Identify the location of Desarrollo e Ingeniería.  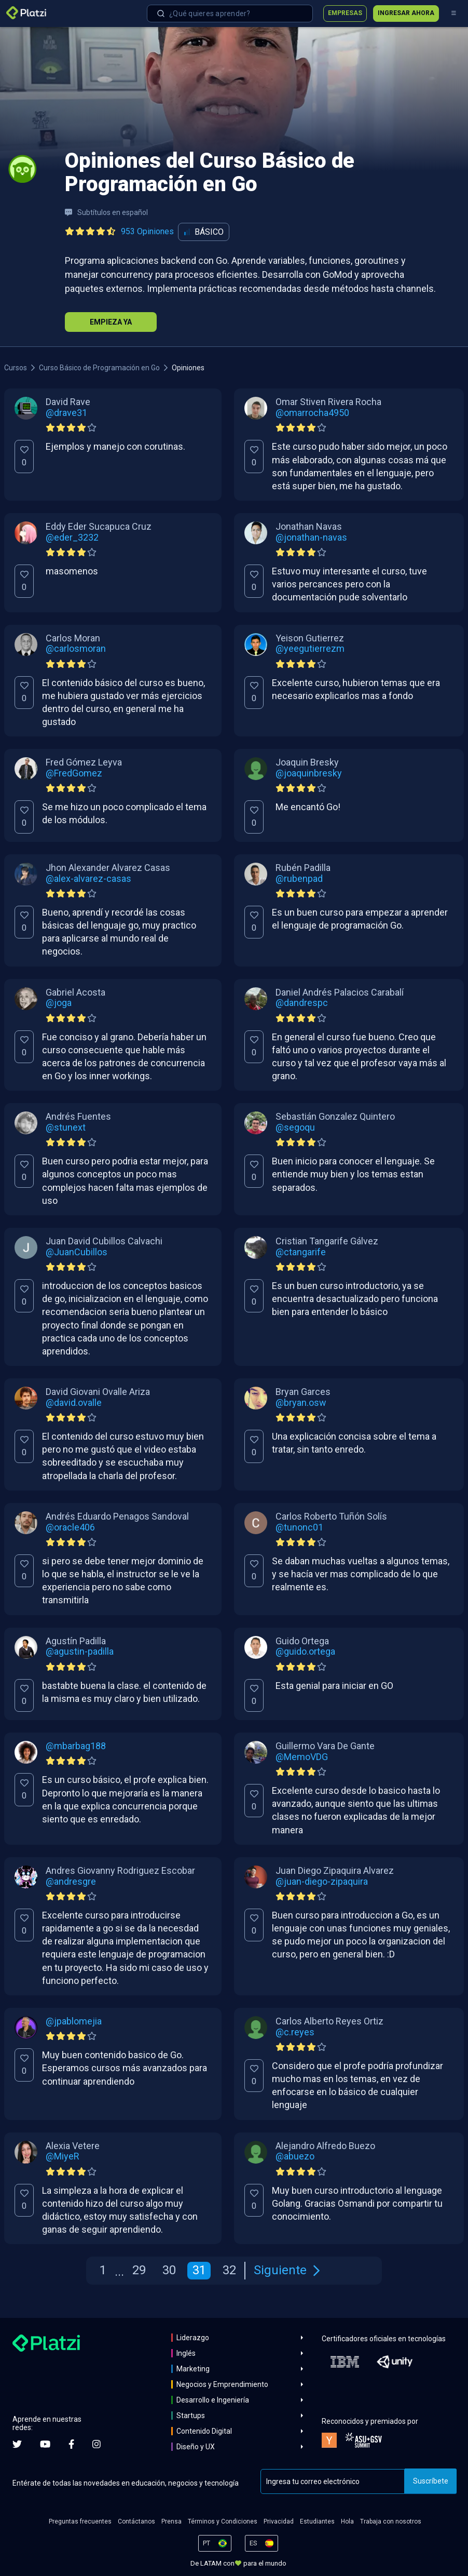
(212, 2400).